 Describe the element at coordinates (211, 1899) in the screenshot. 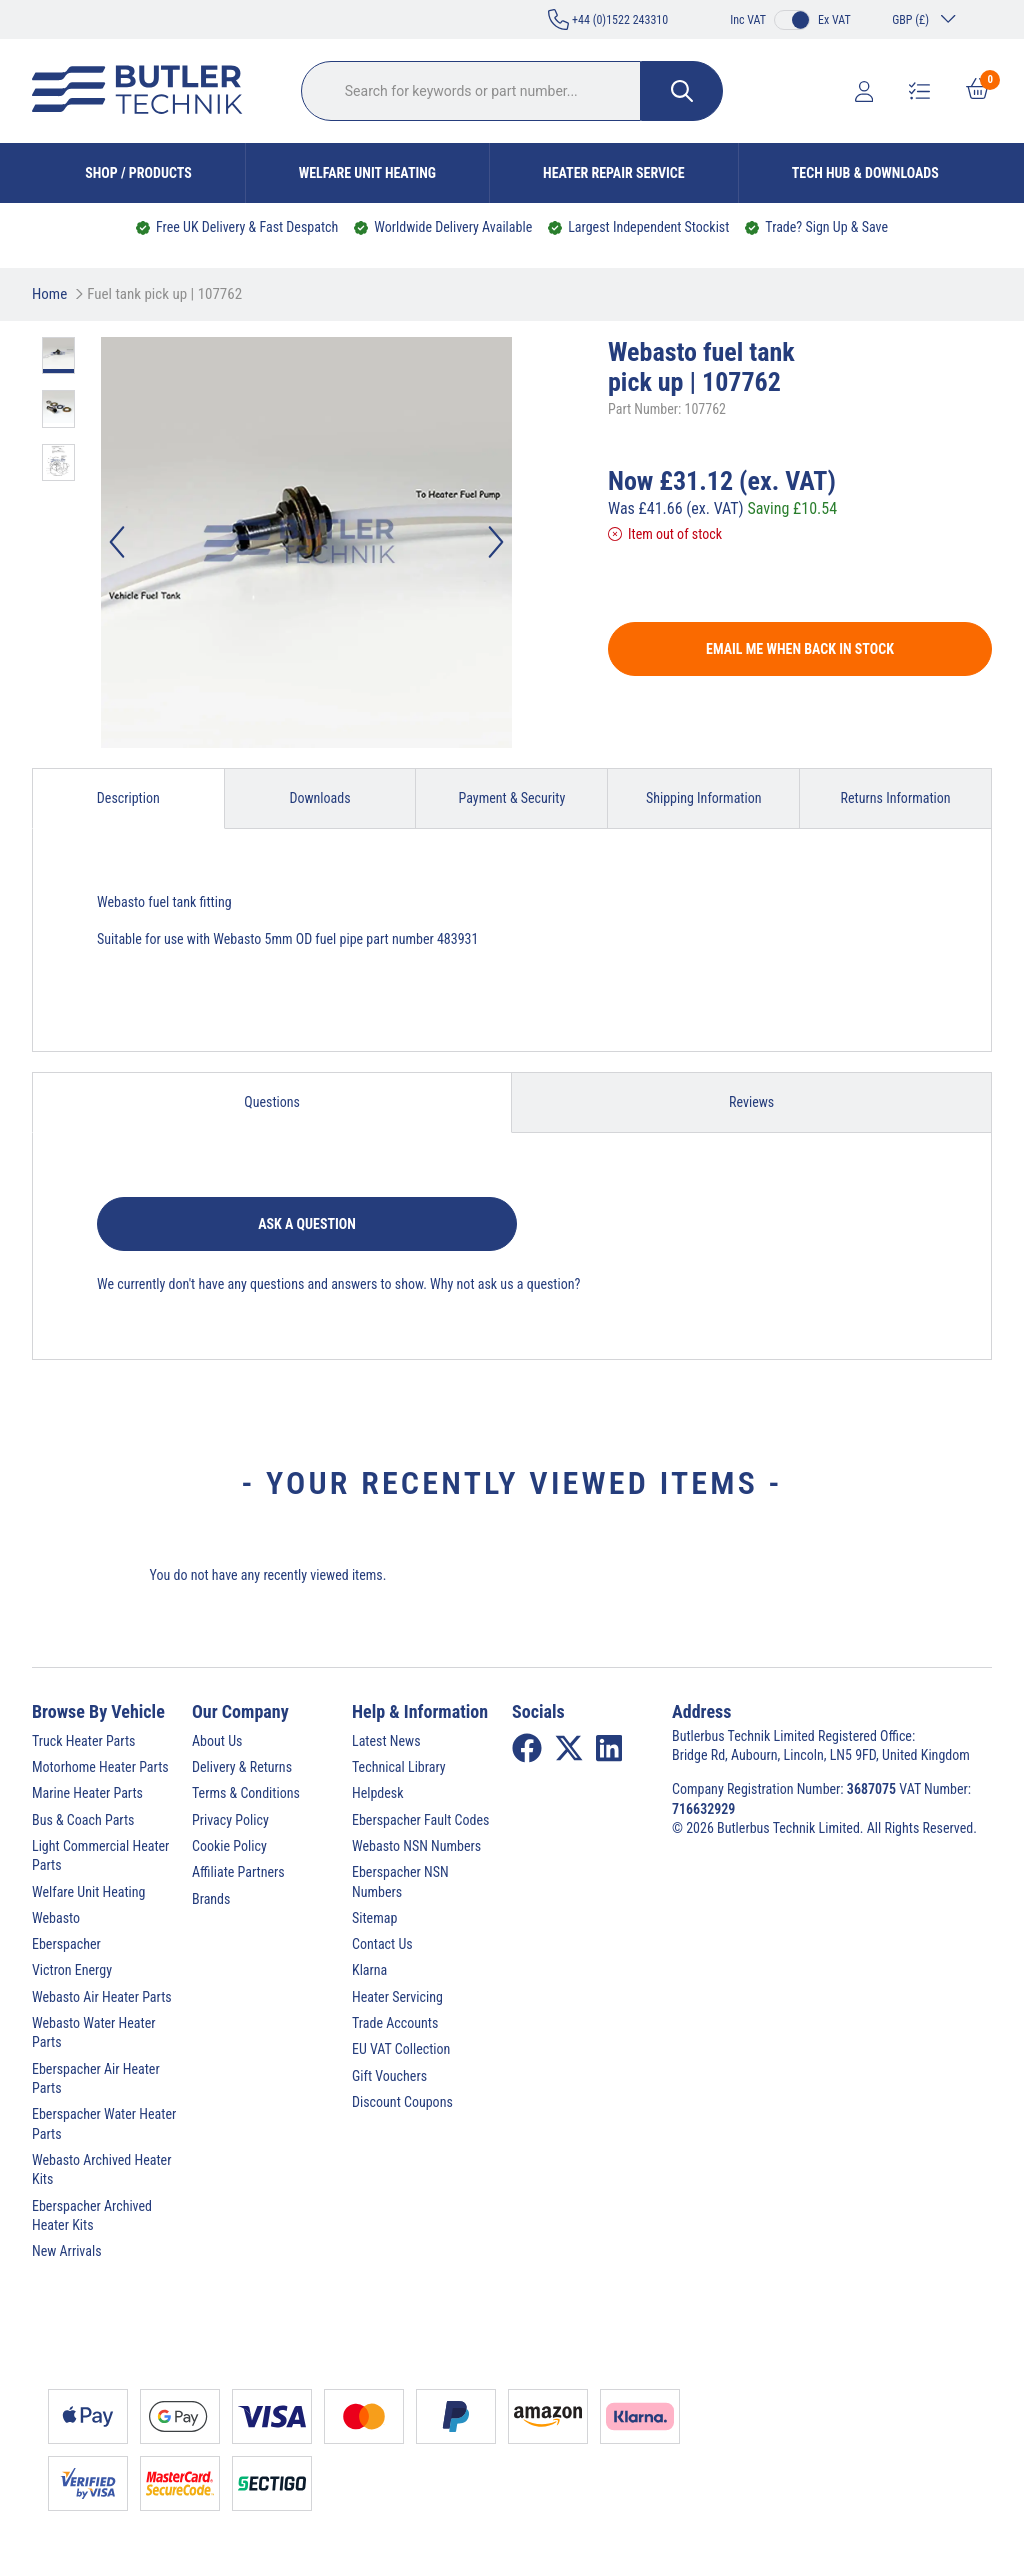

I see `Brands` at that location.